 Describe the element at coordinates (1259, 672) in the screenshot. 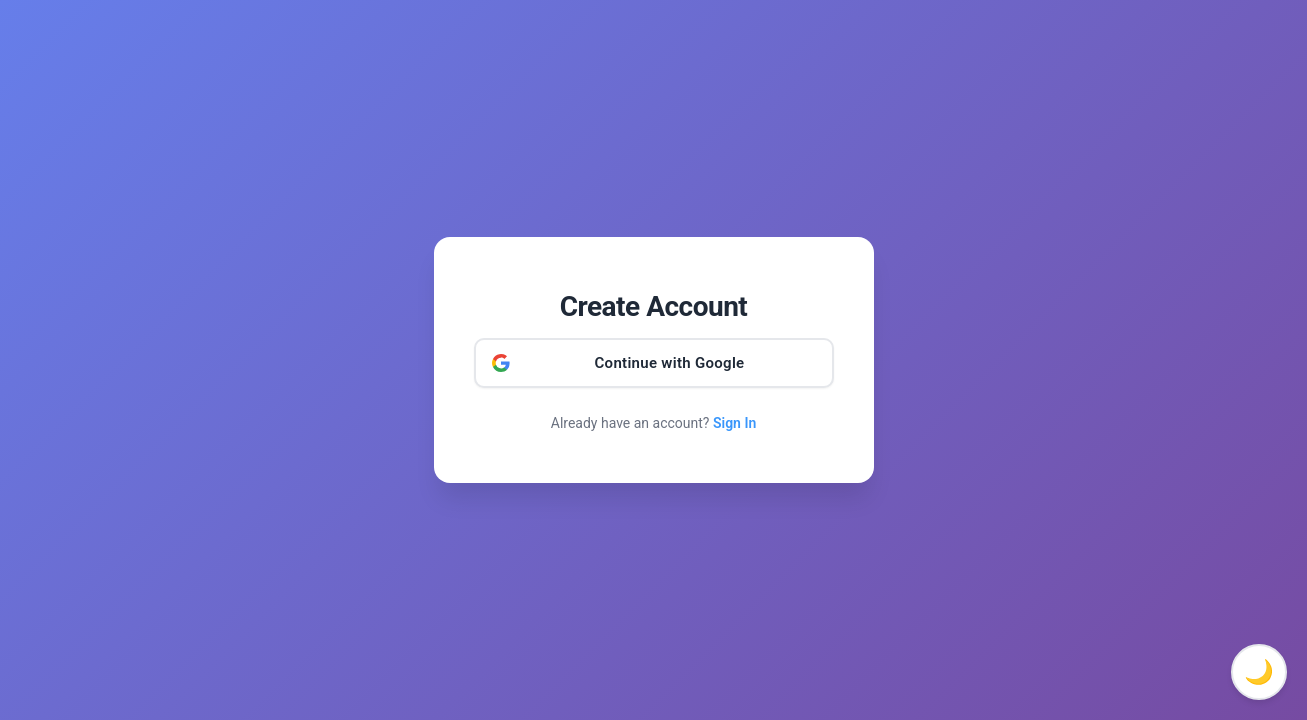

I see `🌙 [Toggle dark mode]` at that location.